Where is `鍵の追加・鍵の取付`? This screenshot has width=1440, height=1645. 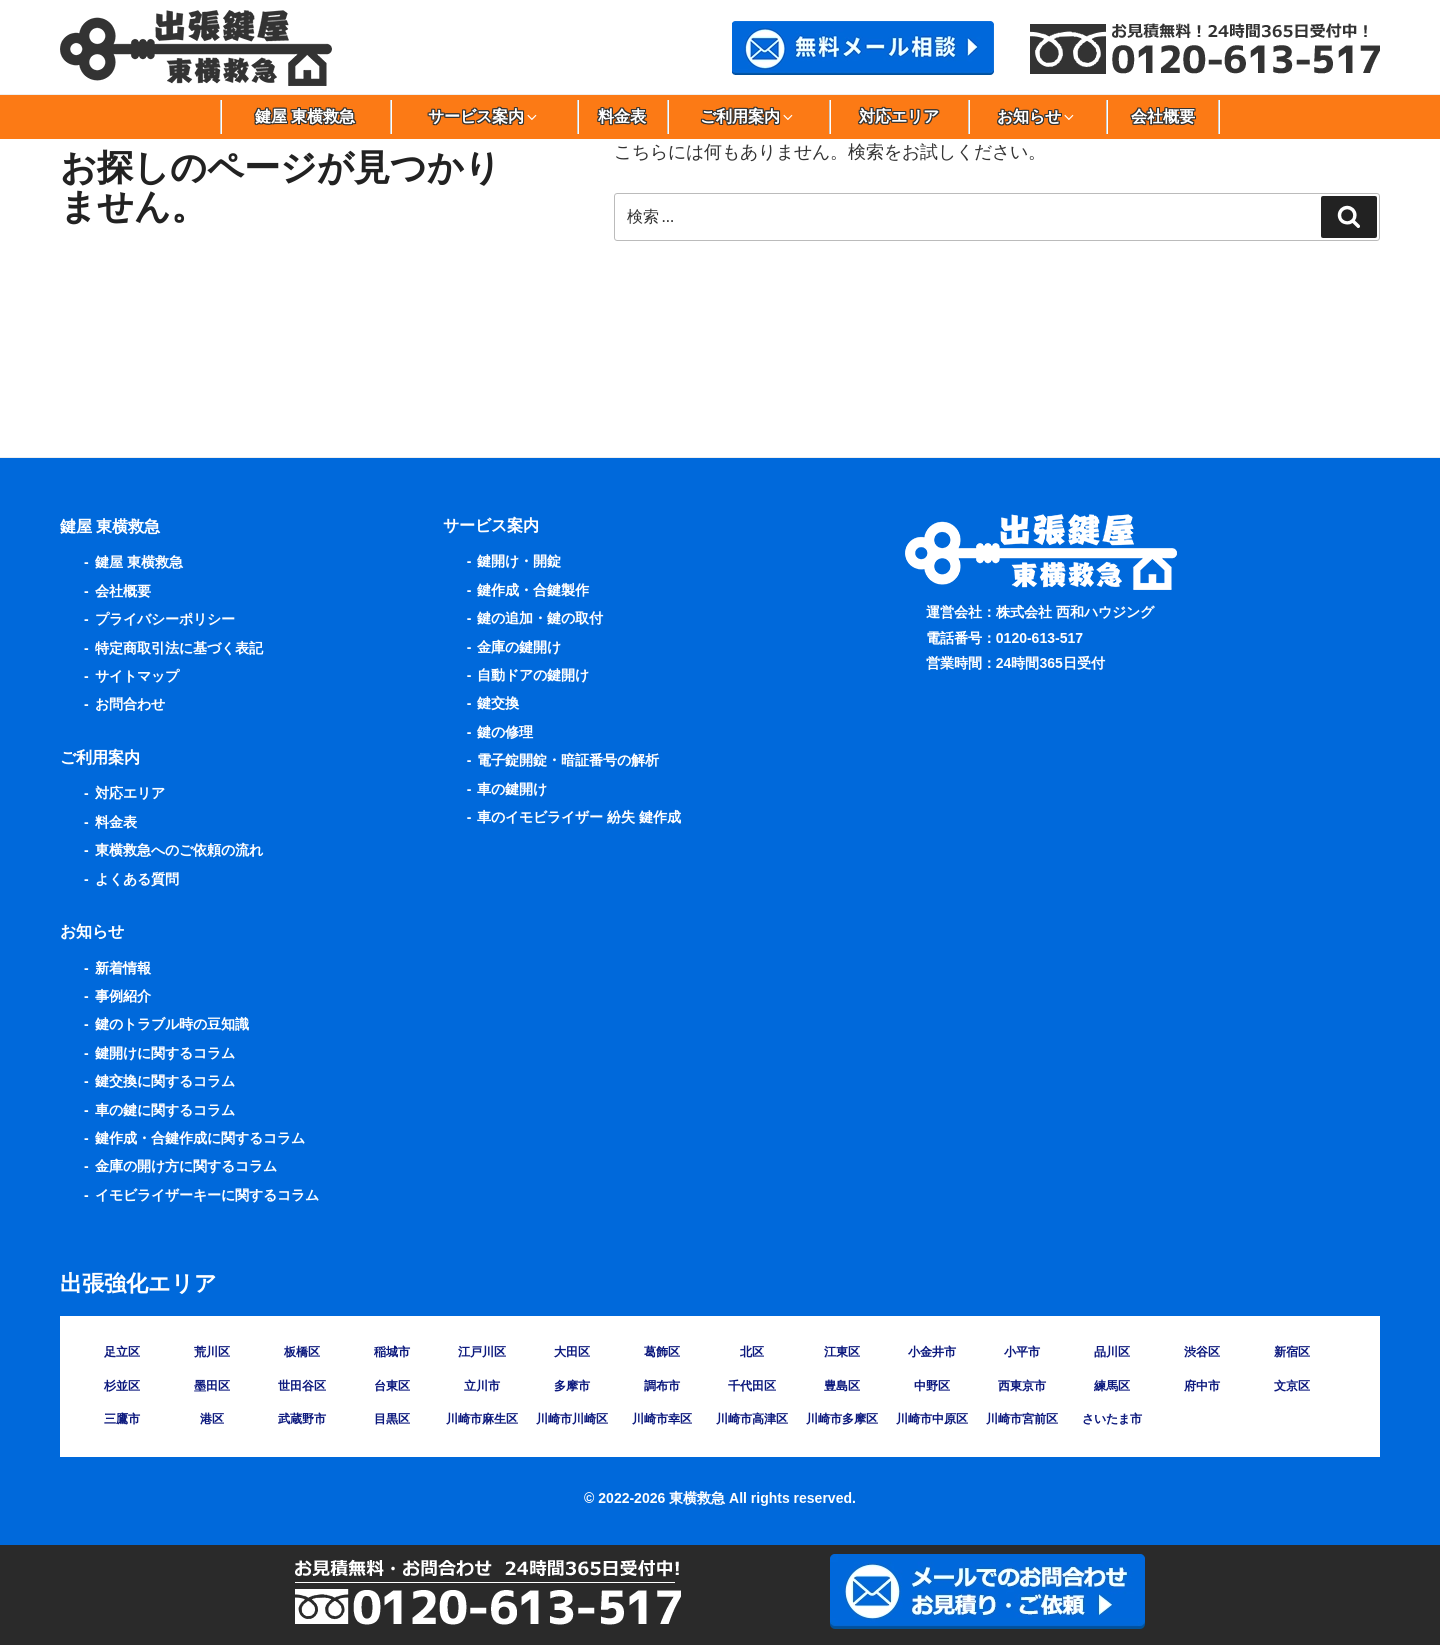
鍵の追加・鍵の取付 is located at coordinates (540, 618).